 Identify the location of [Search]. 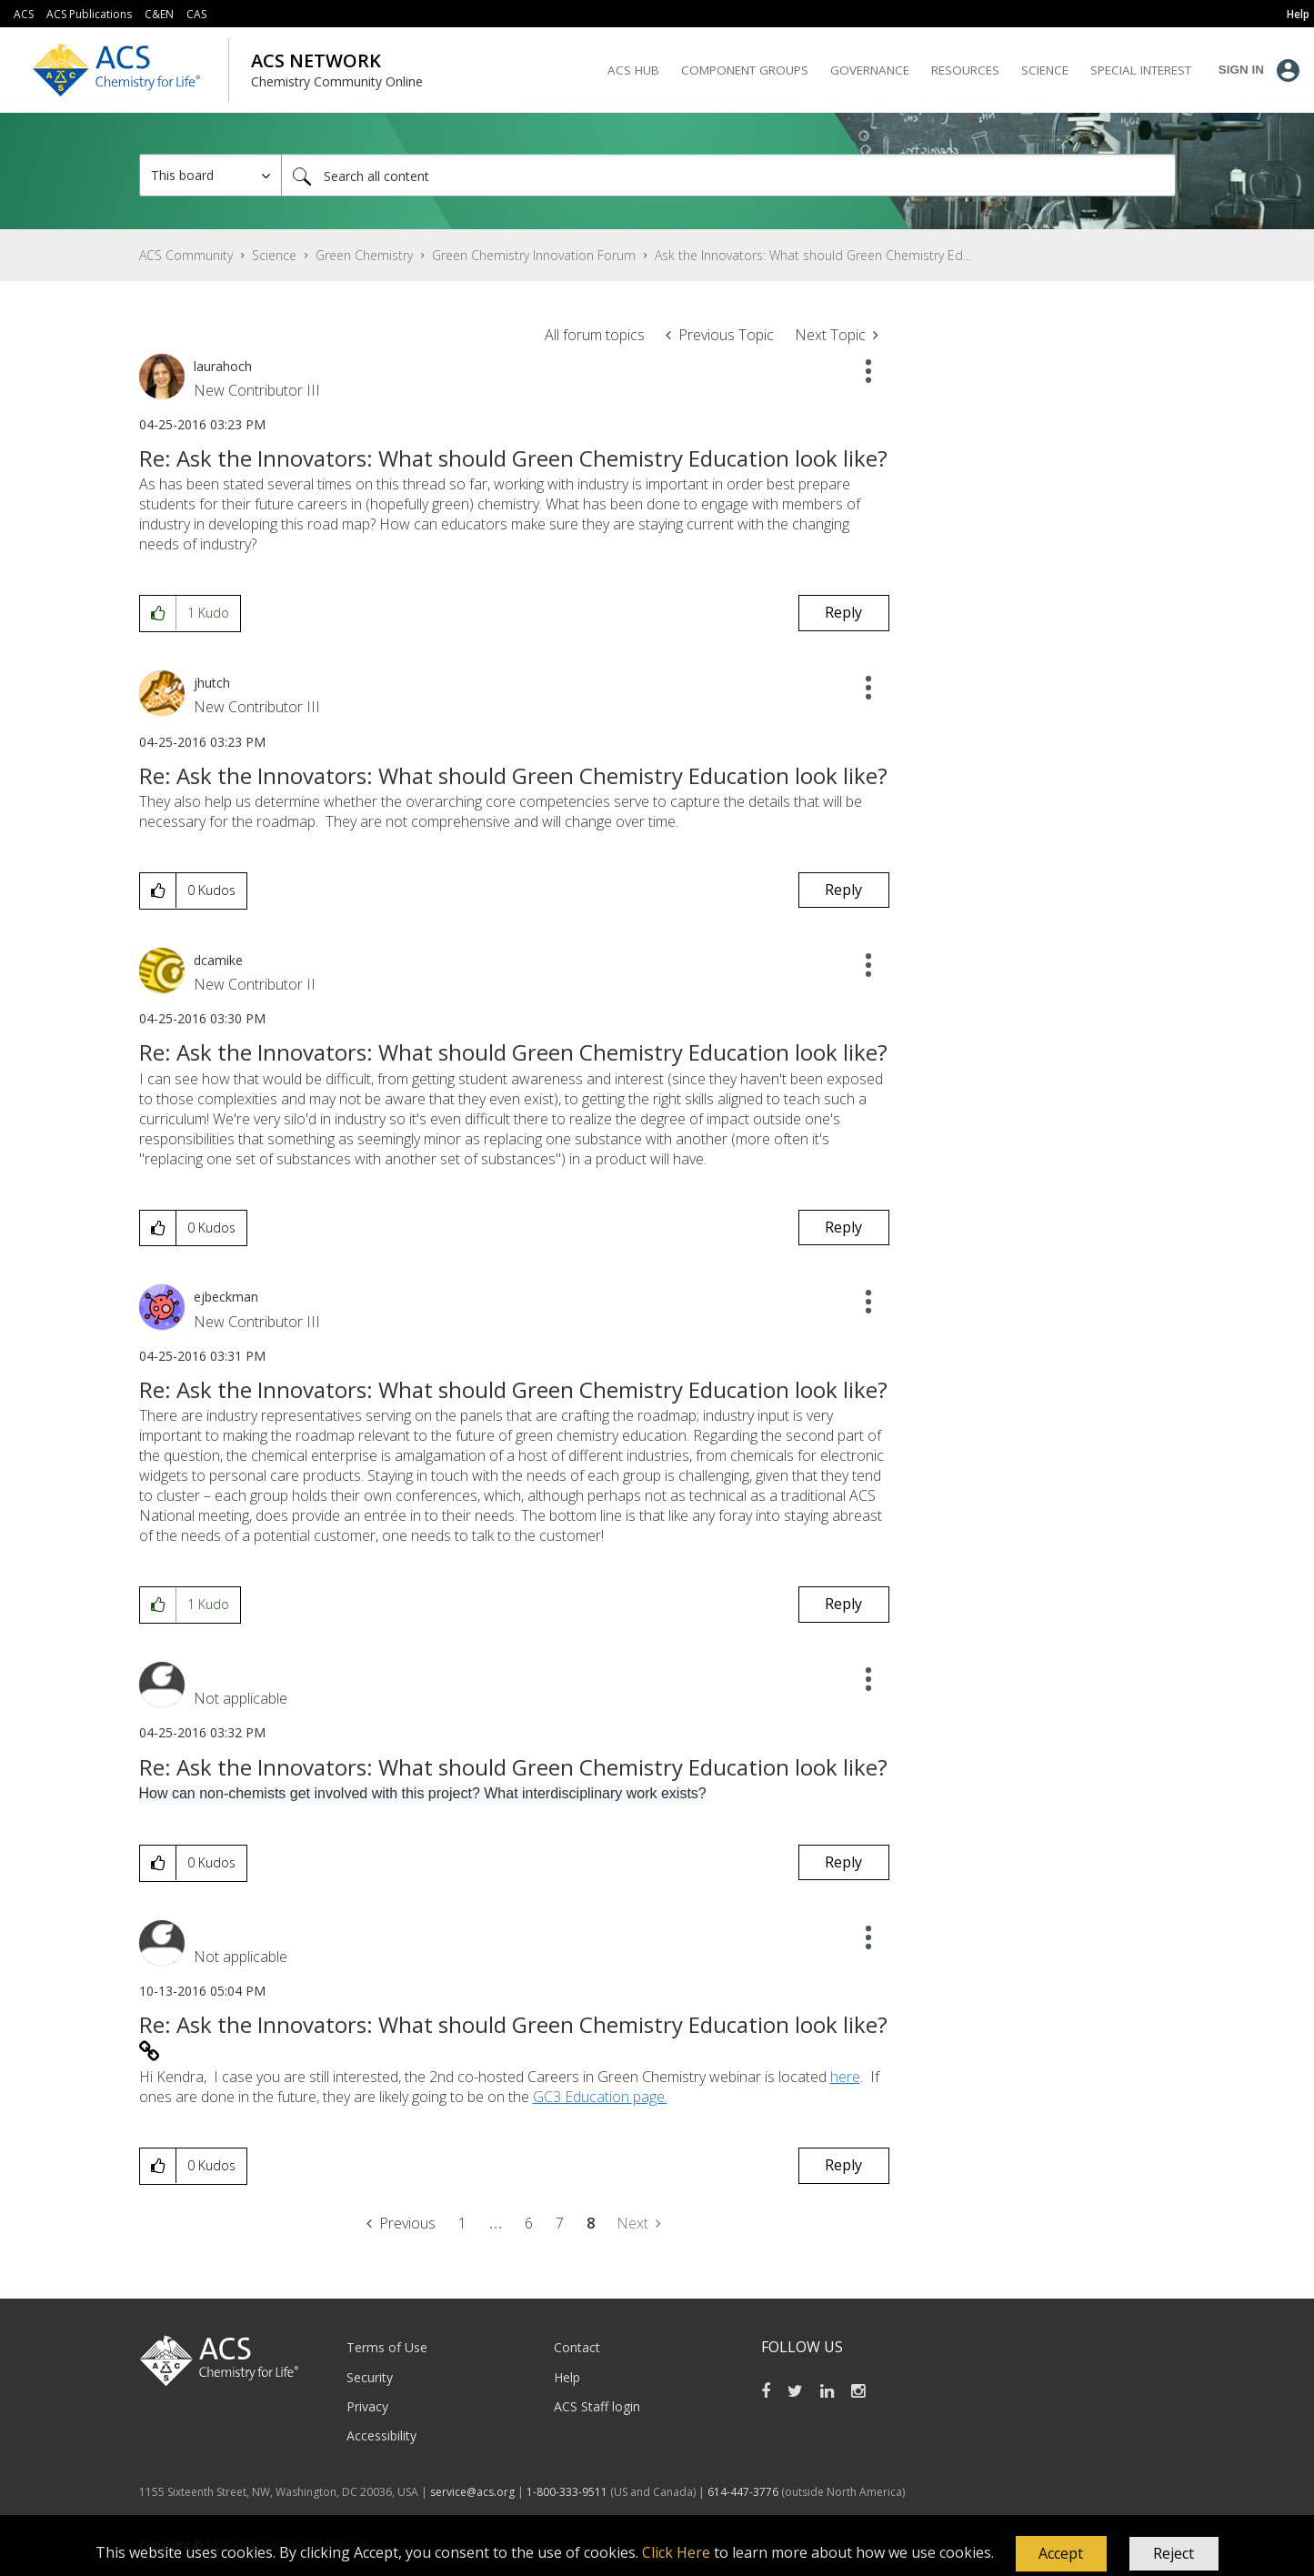
(728, 175).